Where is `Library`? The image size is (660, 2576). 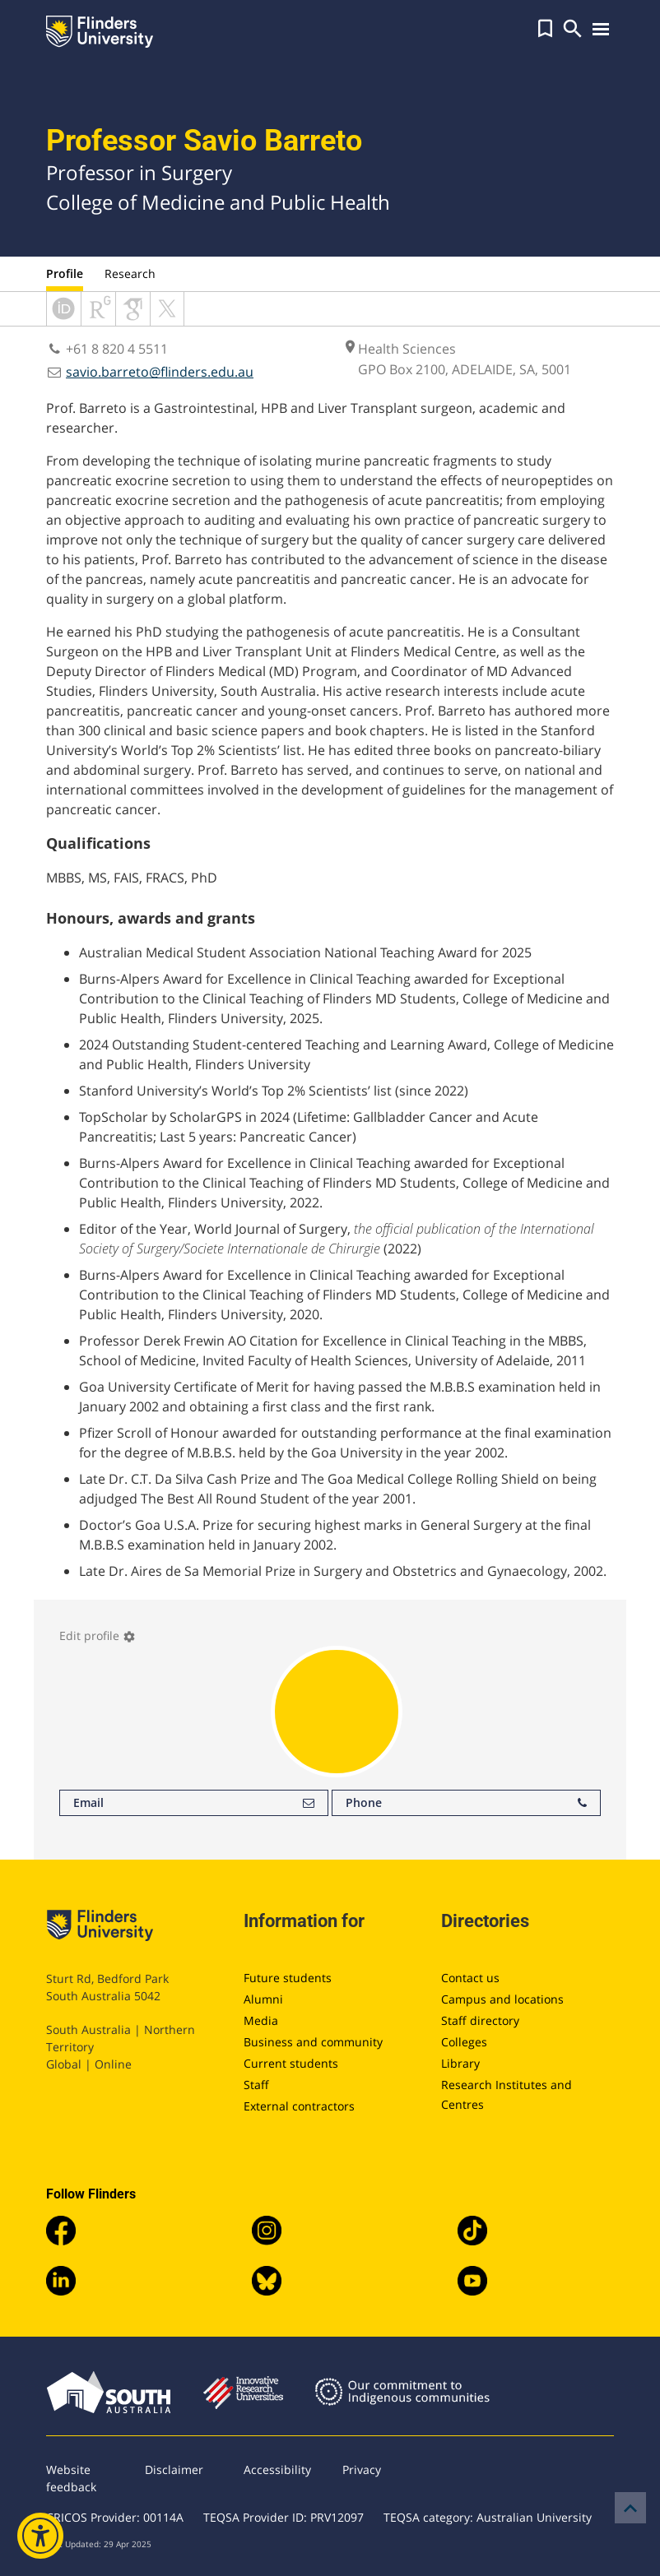 Library is located at coordinates (460, 2063).